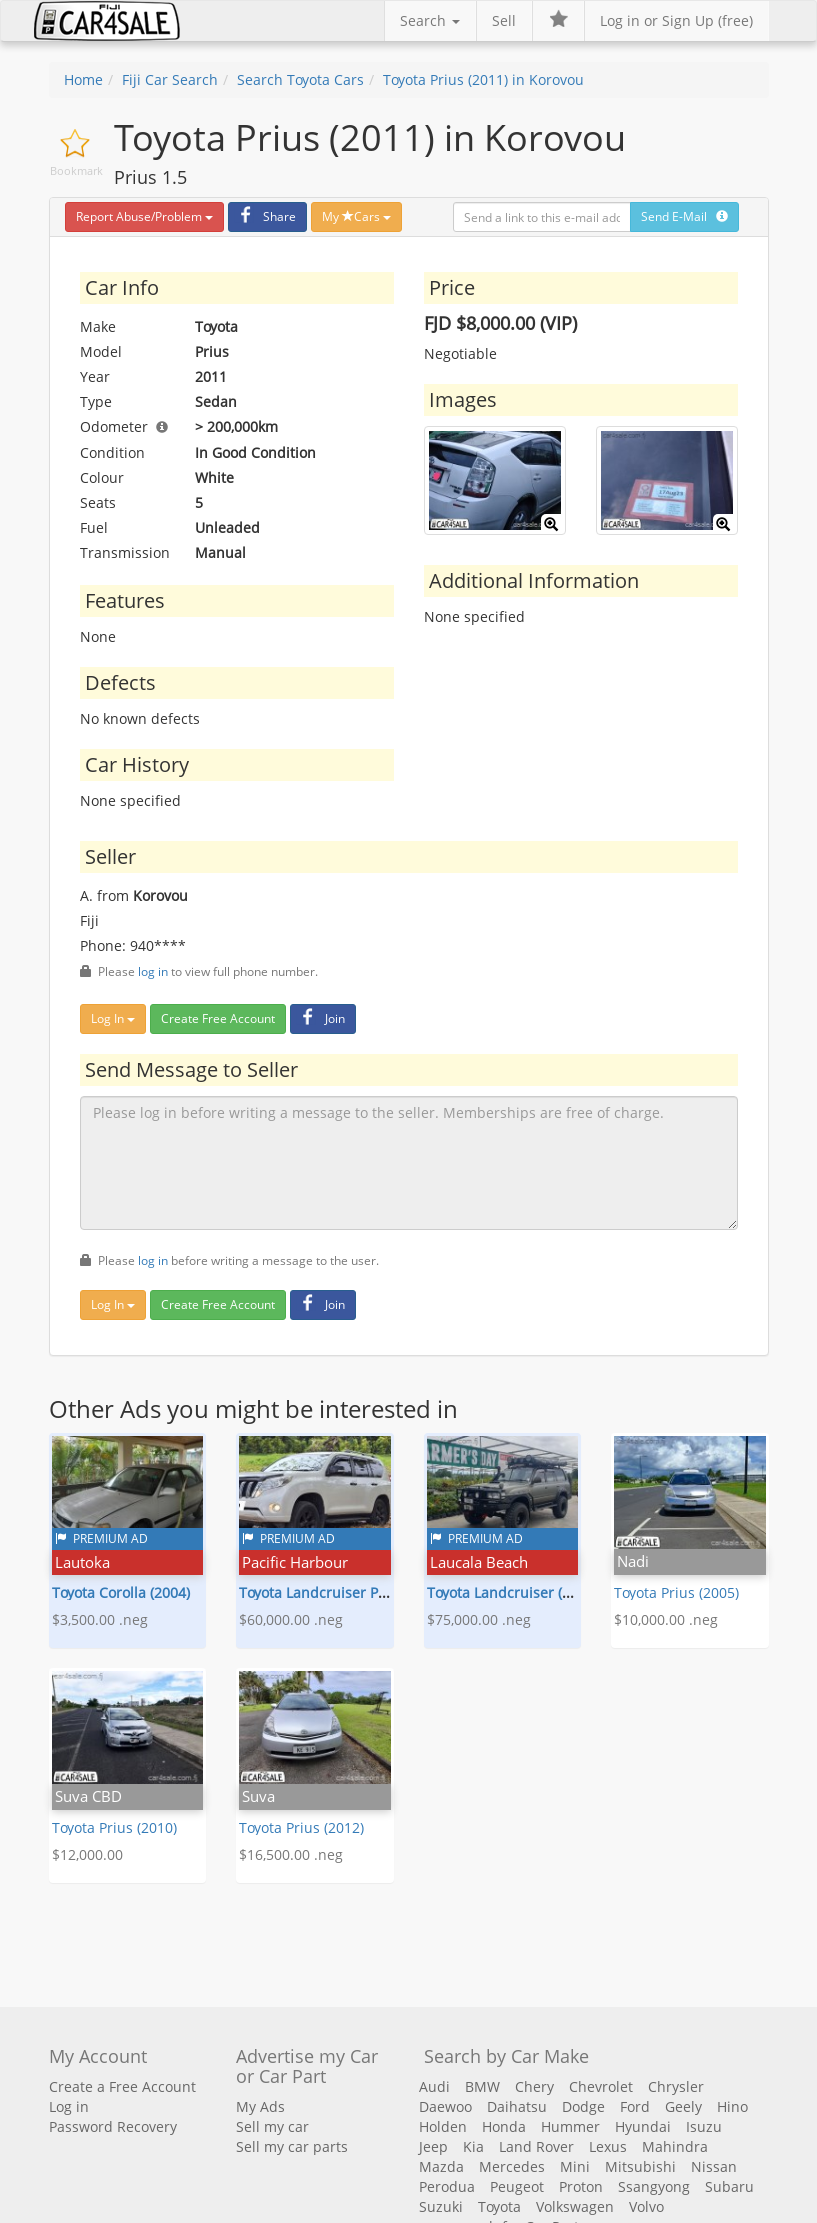 This screenshot has width=817, height=2223. What do you see at coordinates (512, 1592) in the screenshot?
I see `Toyota Landcruiser (1993)` at bounding box center [512, 1592].